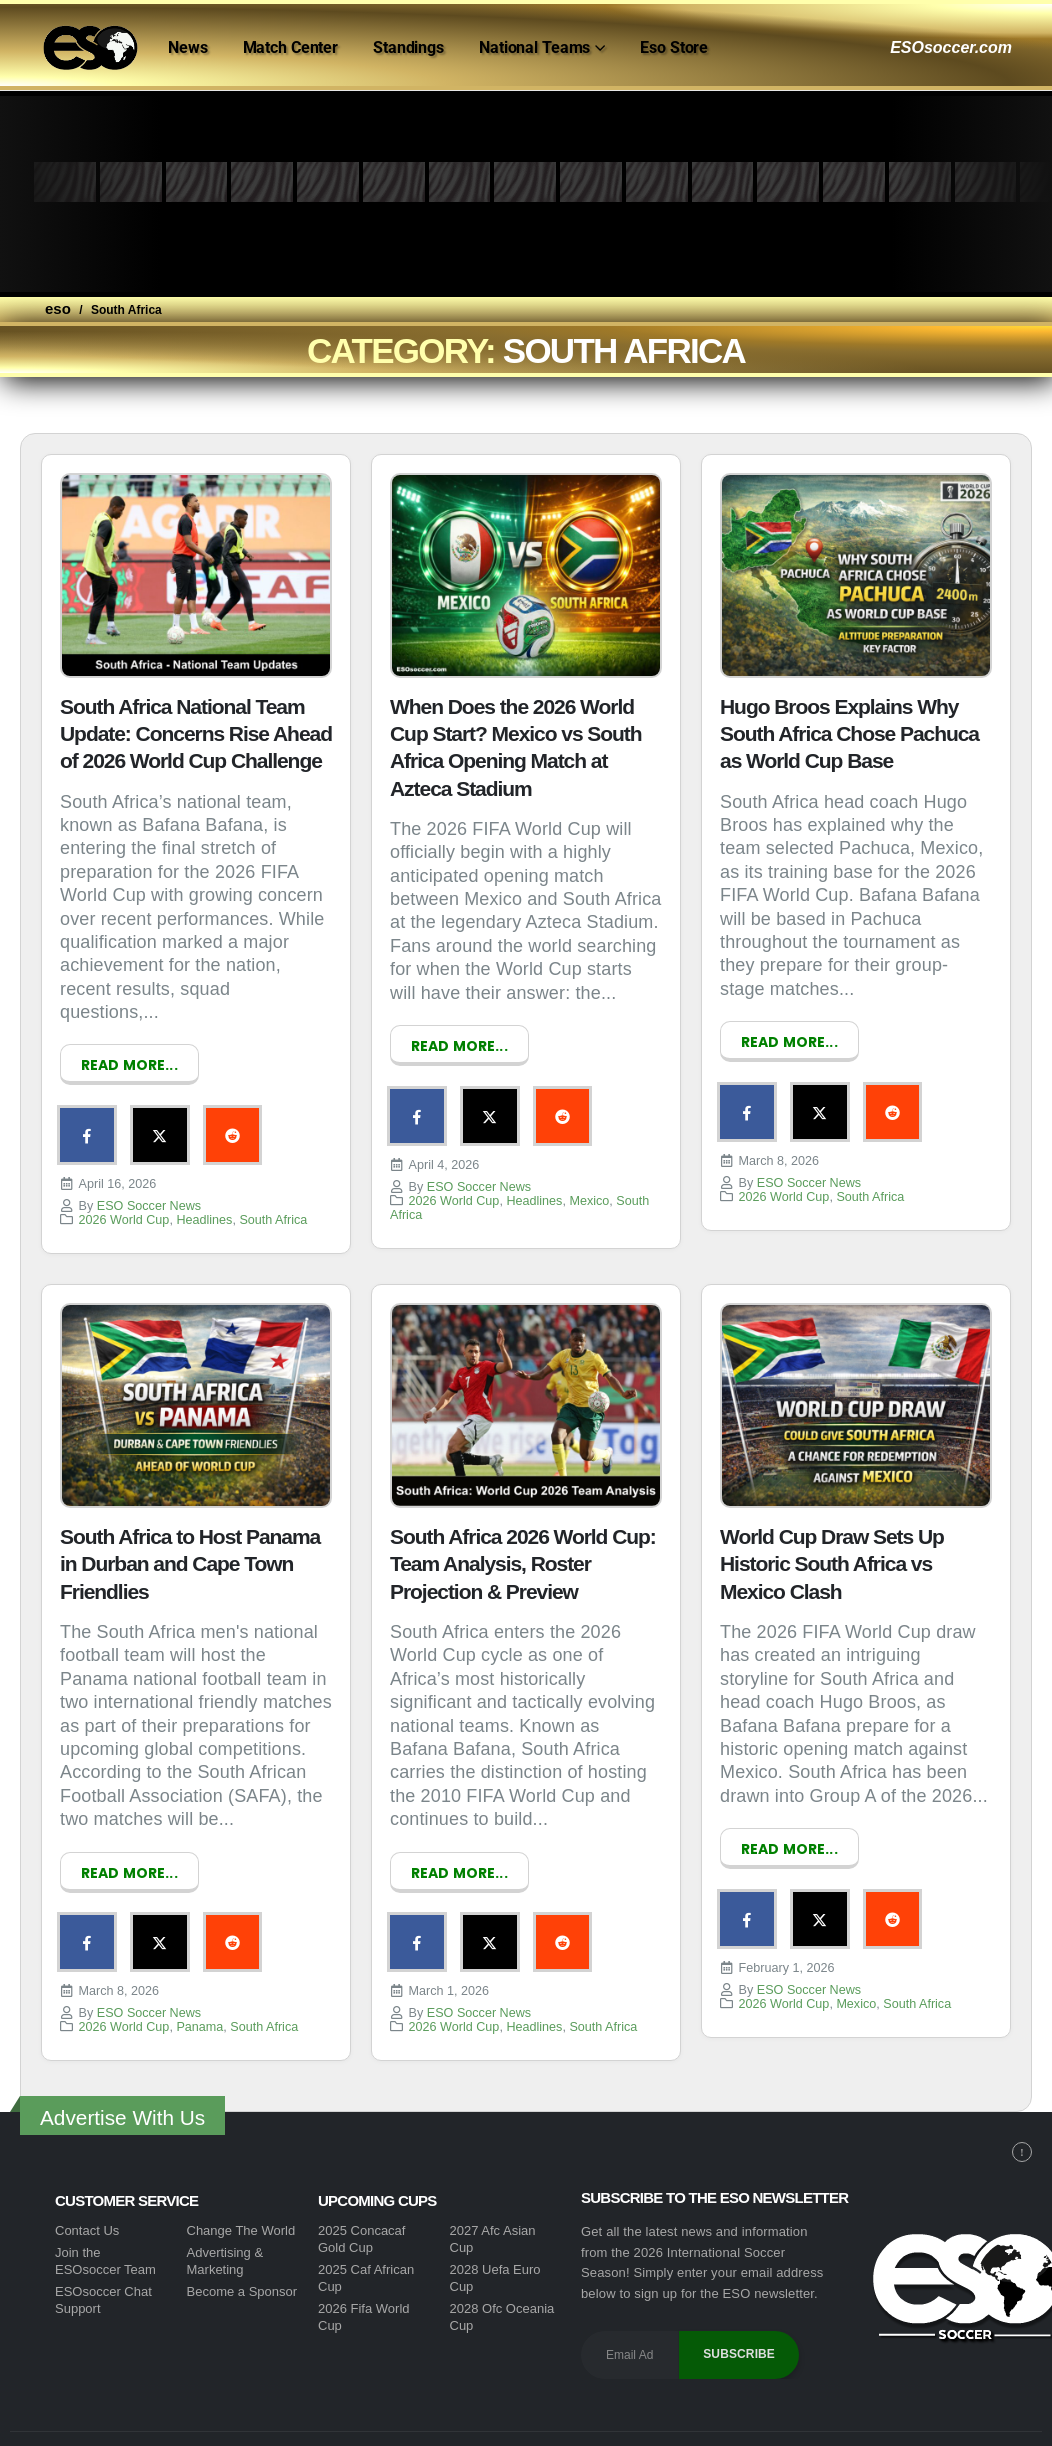  What do you see at coordinates (196, 575) in the screenshot?
I see `[post image]` at bounding box center [196, 575].